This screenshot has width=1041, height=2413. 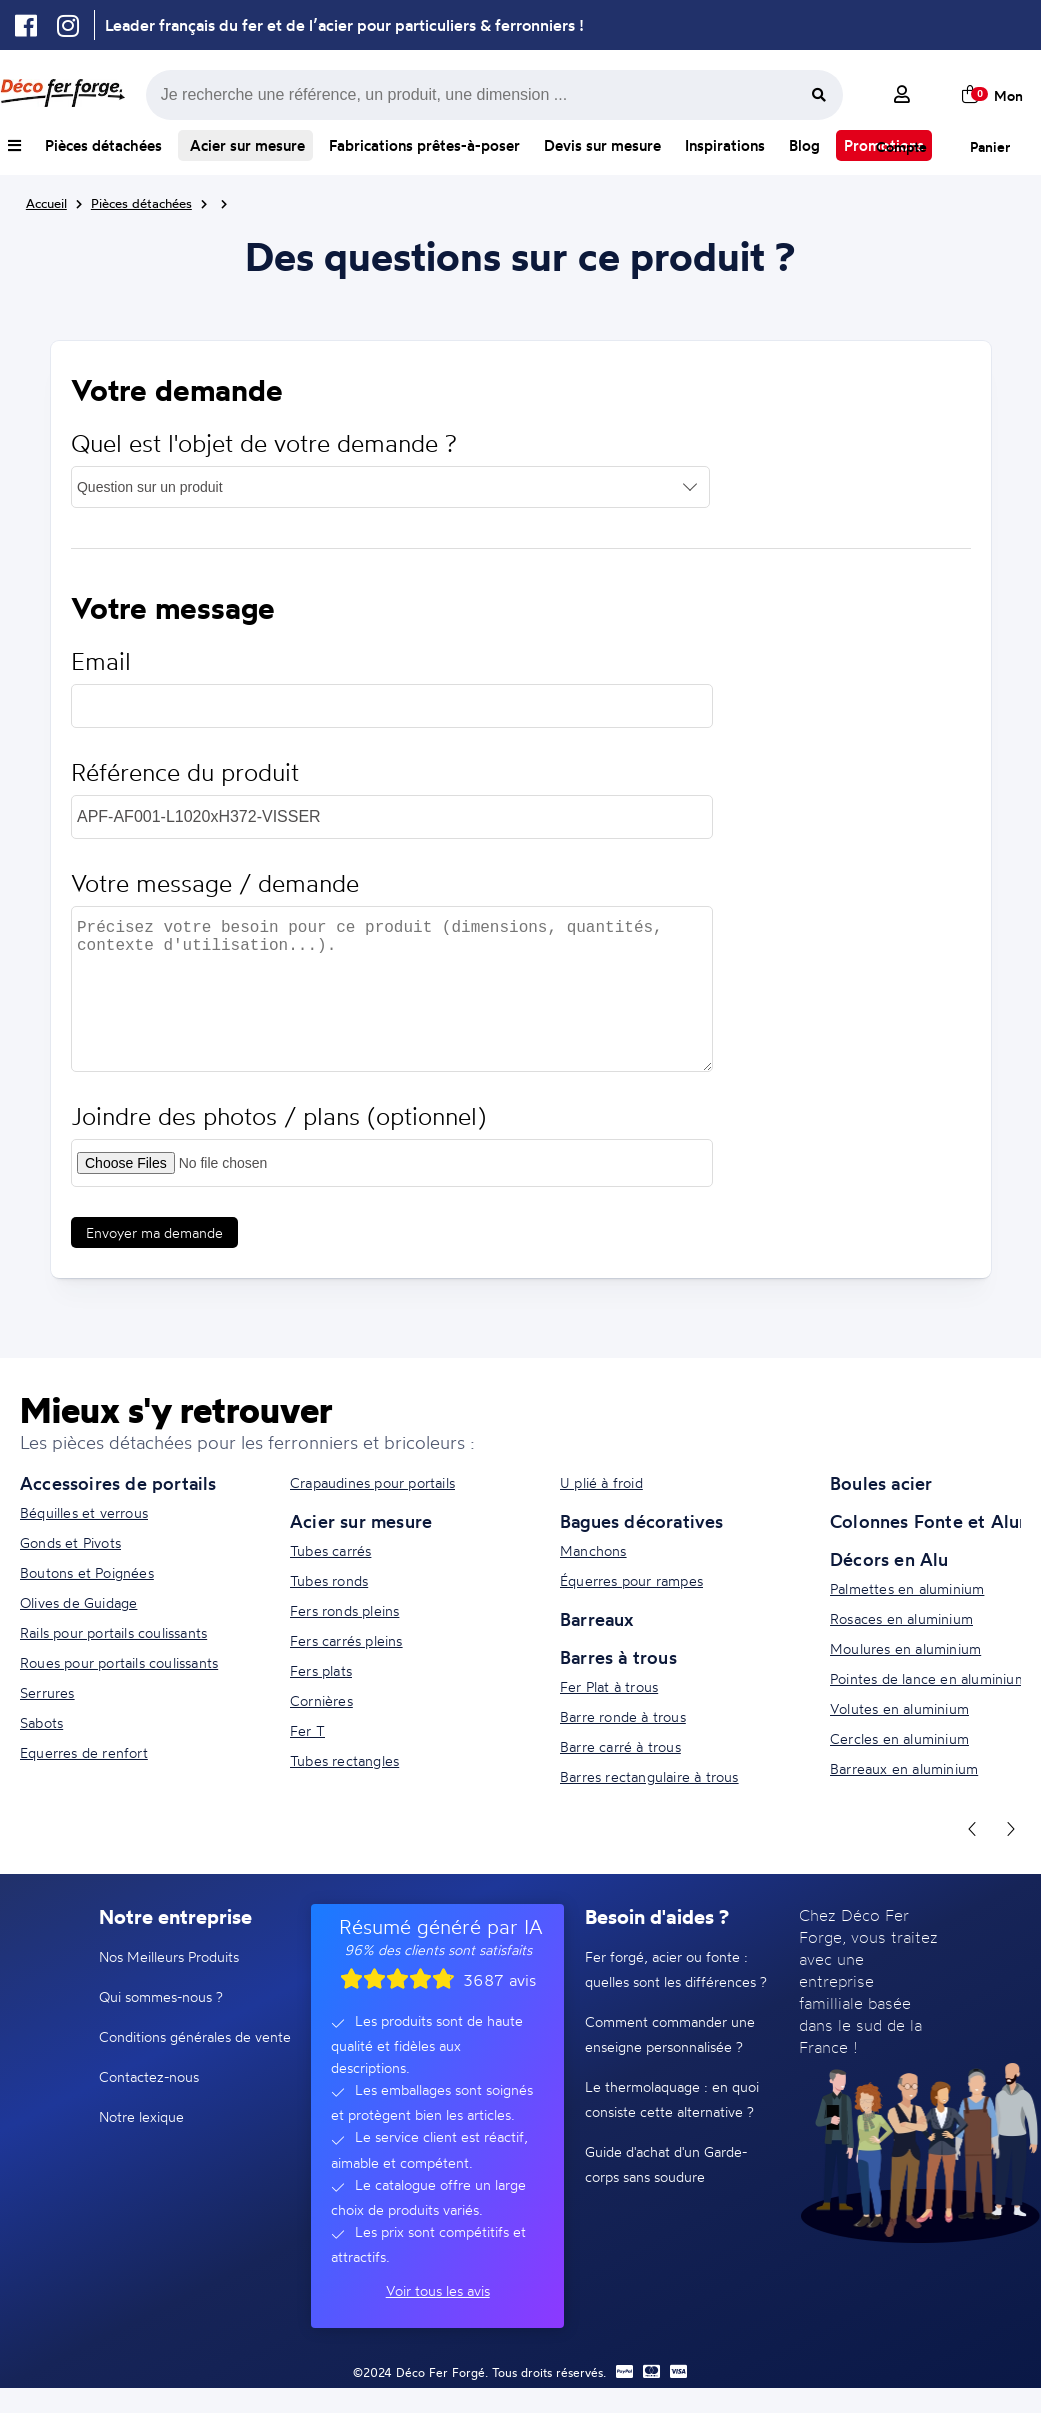 I want to click on Qui sommes-nous ?, so click(x=161, y=1996).